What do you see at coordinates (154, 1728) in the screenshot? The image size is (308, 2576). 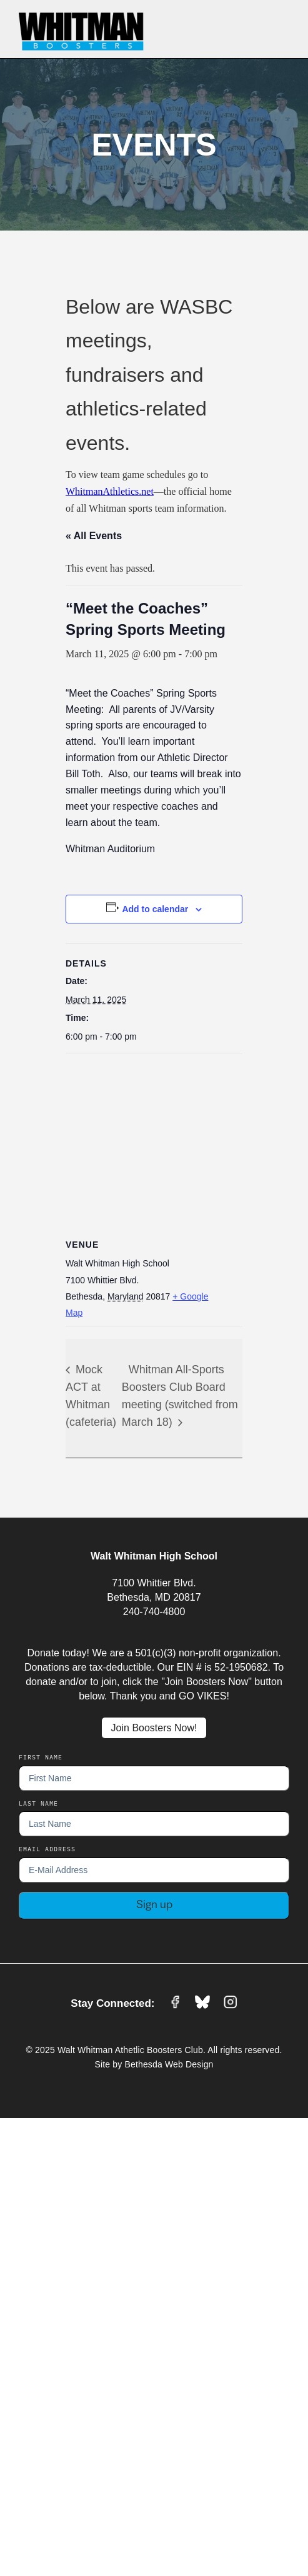 I see `Join Boosters Now!` at bounding box center [154, 1728].